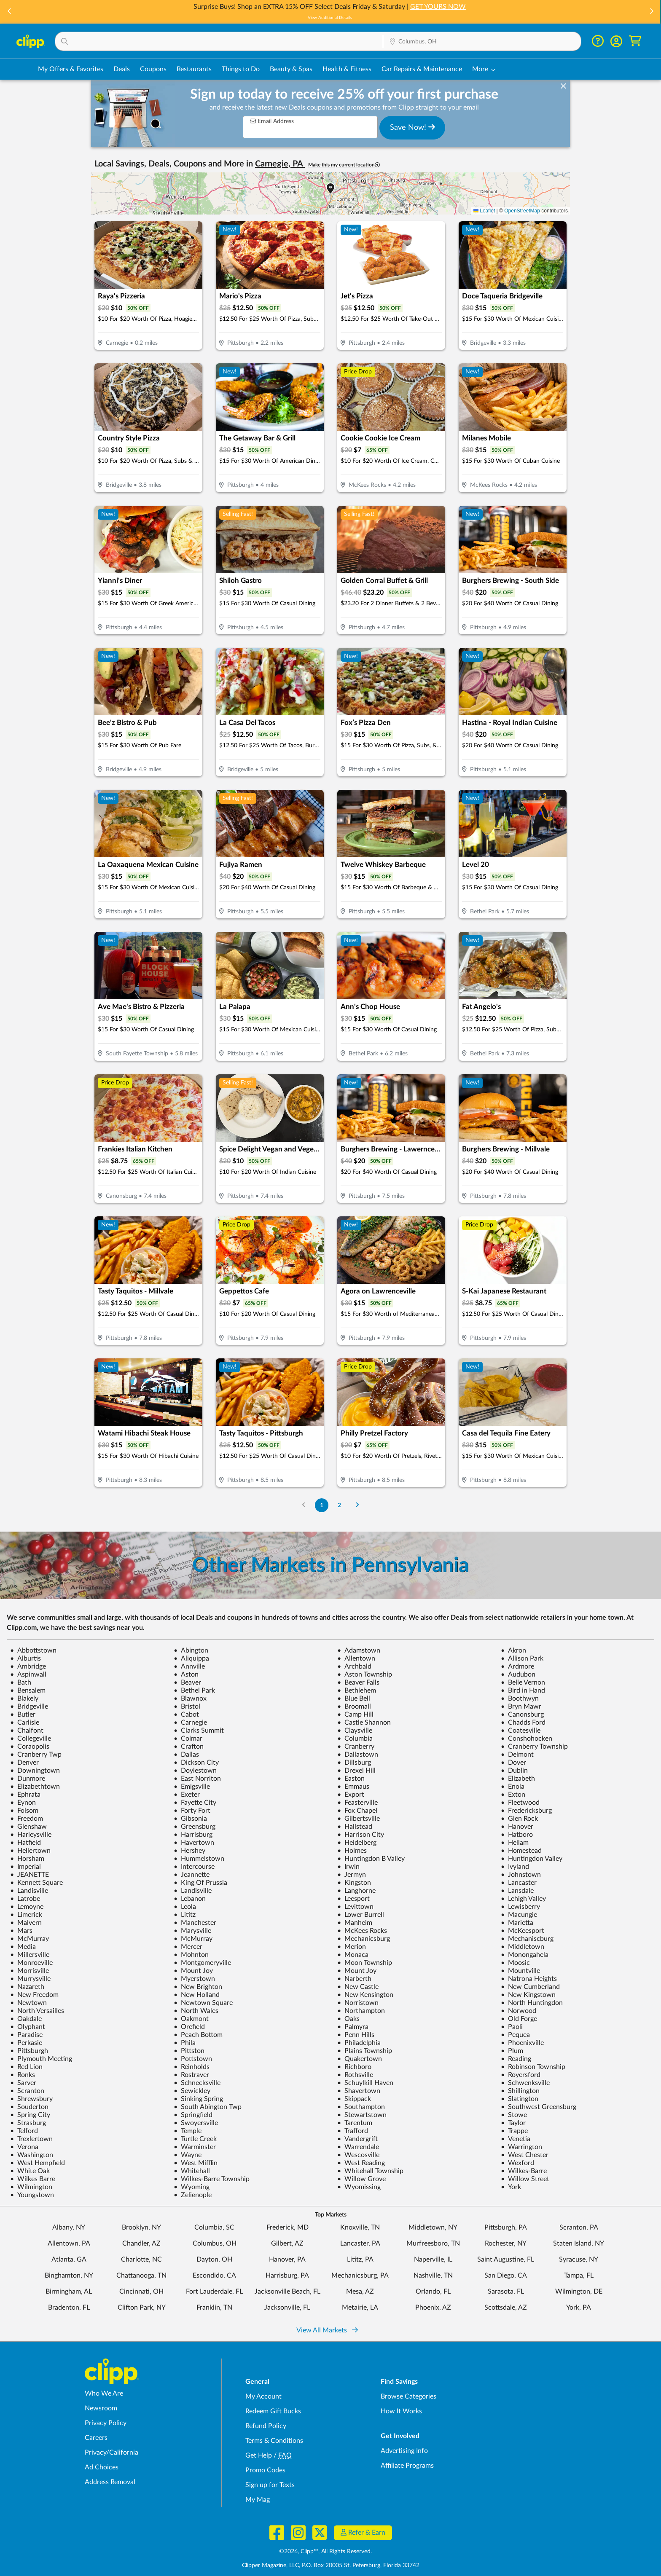 The image size is (661, 2576). Describe the element at coordinates (185, 2042) in the screenshot. I see `Phila` at that location.